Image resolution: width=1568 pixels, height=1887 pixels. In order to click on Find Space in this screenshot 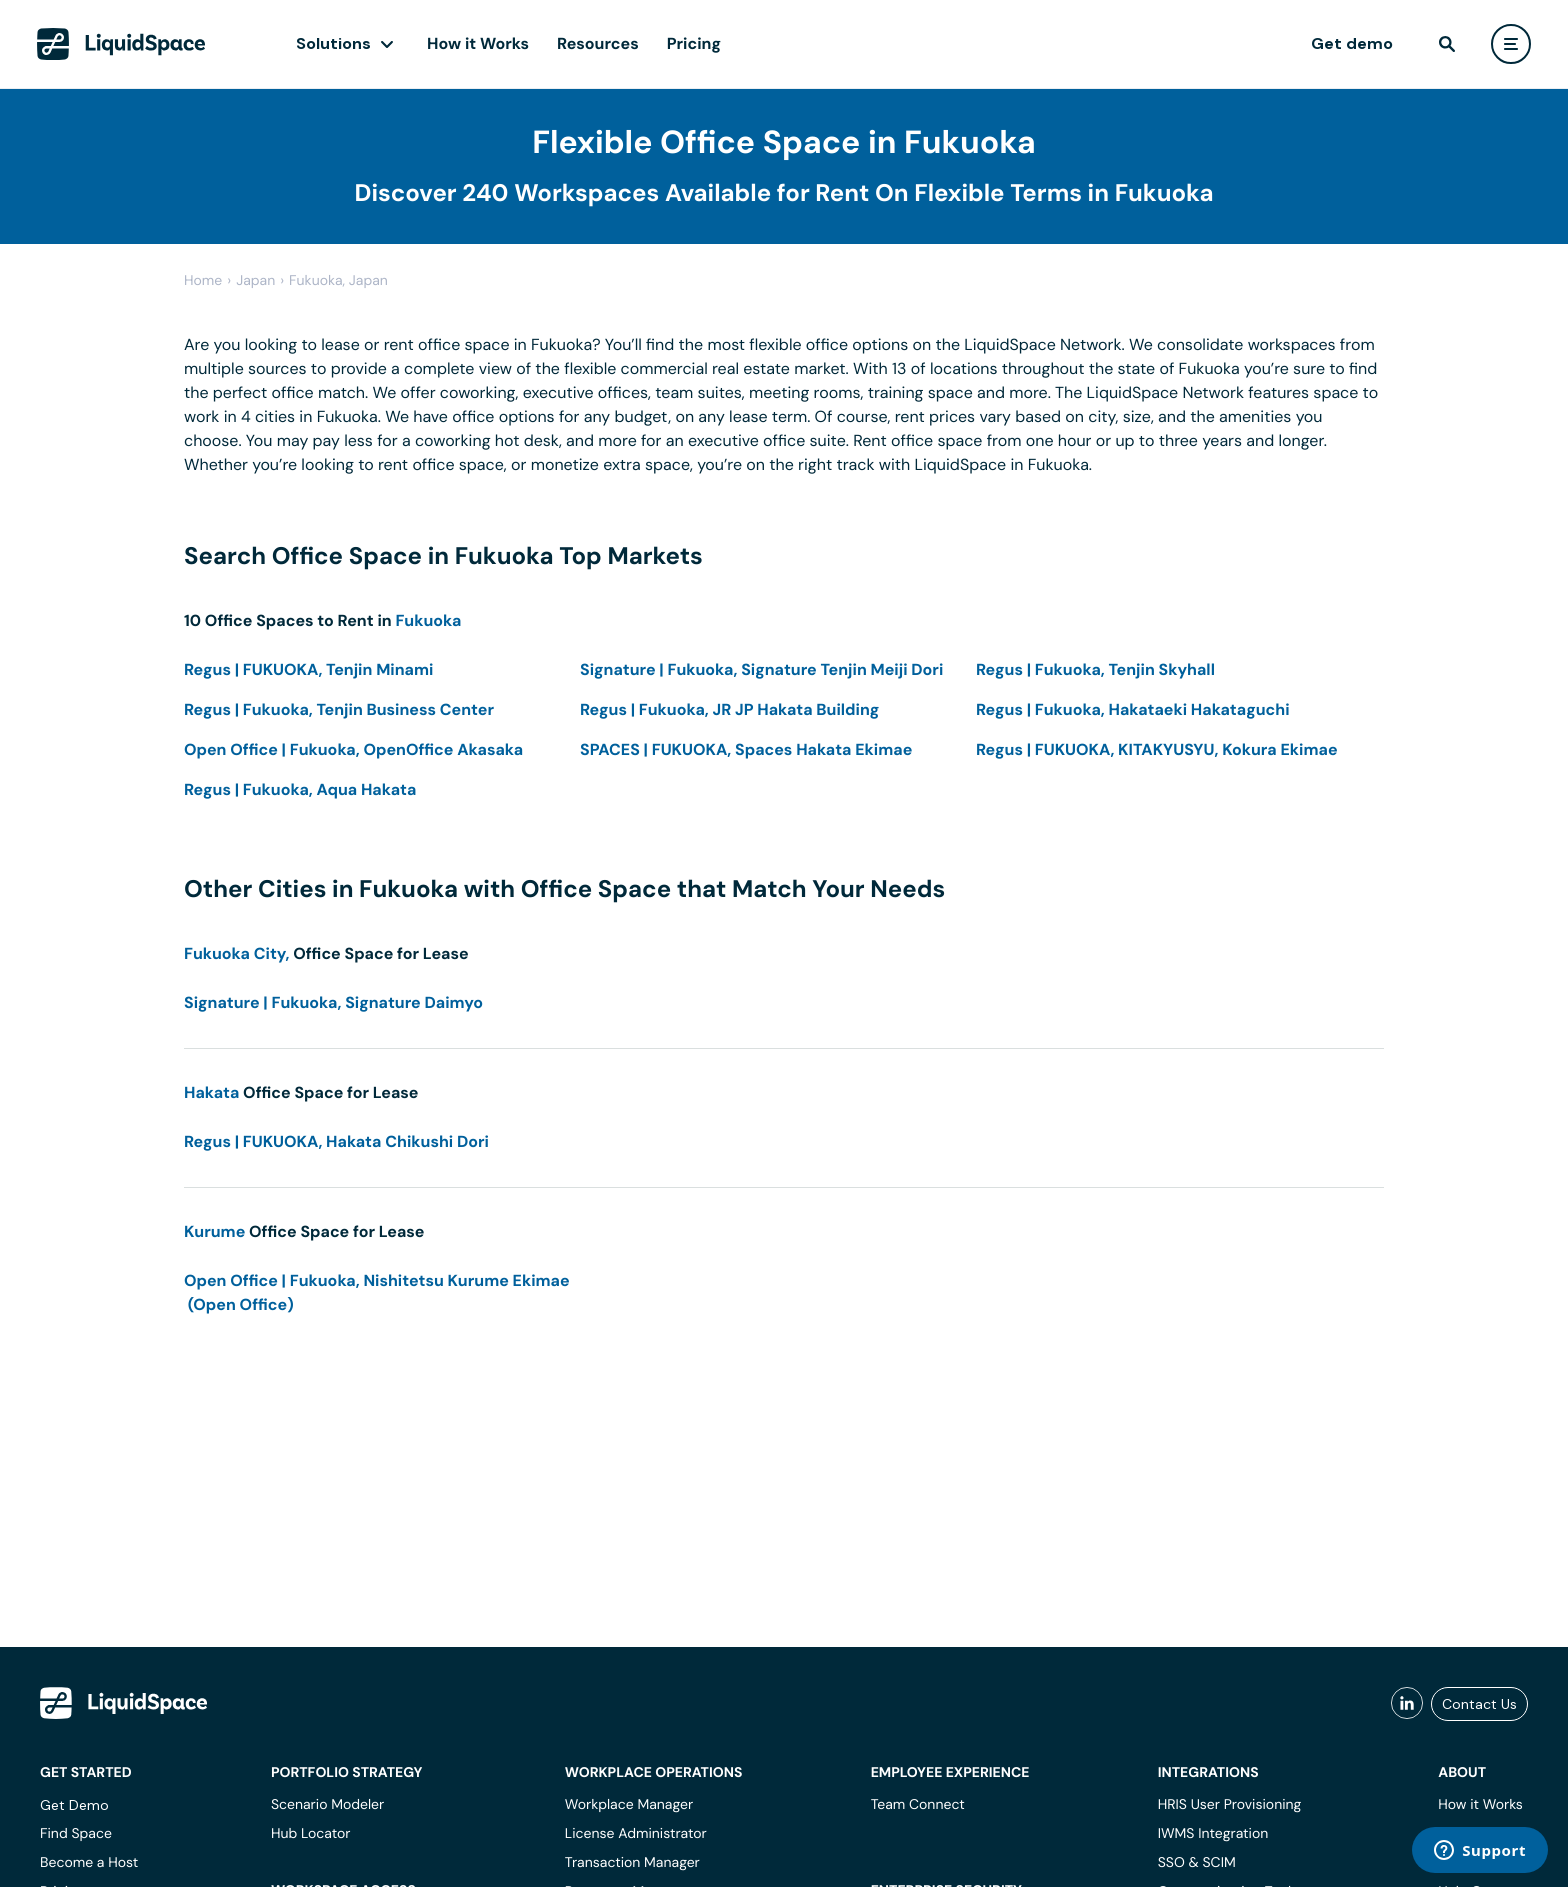, I will do `click(76, 1834)`.